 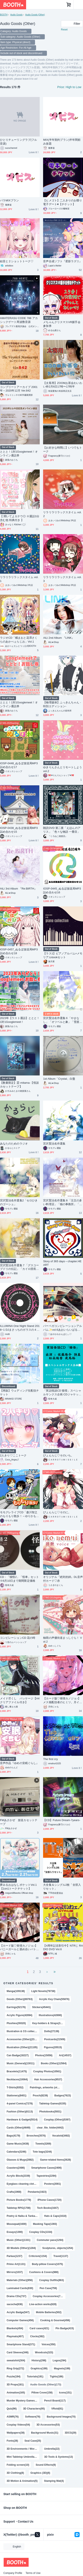 What do you see at coordinates (49, 2344) in the screenshot?
I see `Voices(350)` at bounding box center [49, 2344].